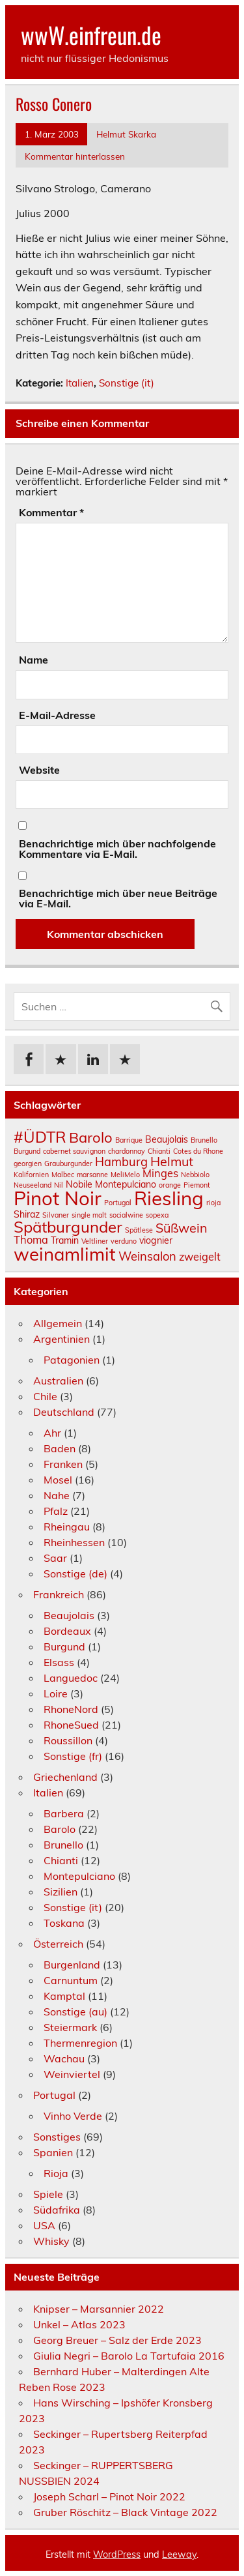 Image resolution: width=244 pixels, height=2576 pixels. What do you see at coordinates (179, 2554) in the screenshot?
I see `Leeway` at bounding box center [179, 2554].